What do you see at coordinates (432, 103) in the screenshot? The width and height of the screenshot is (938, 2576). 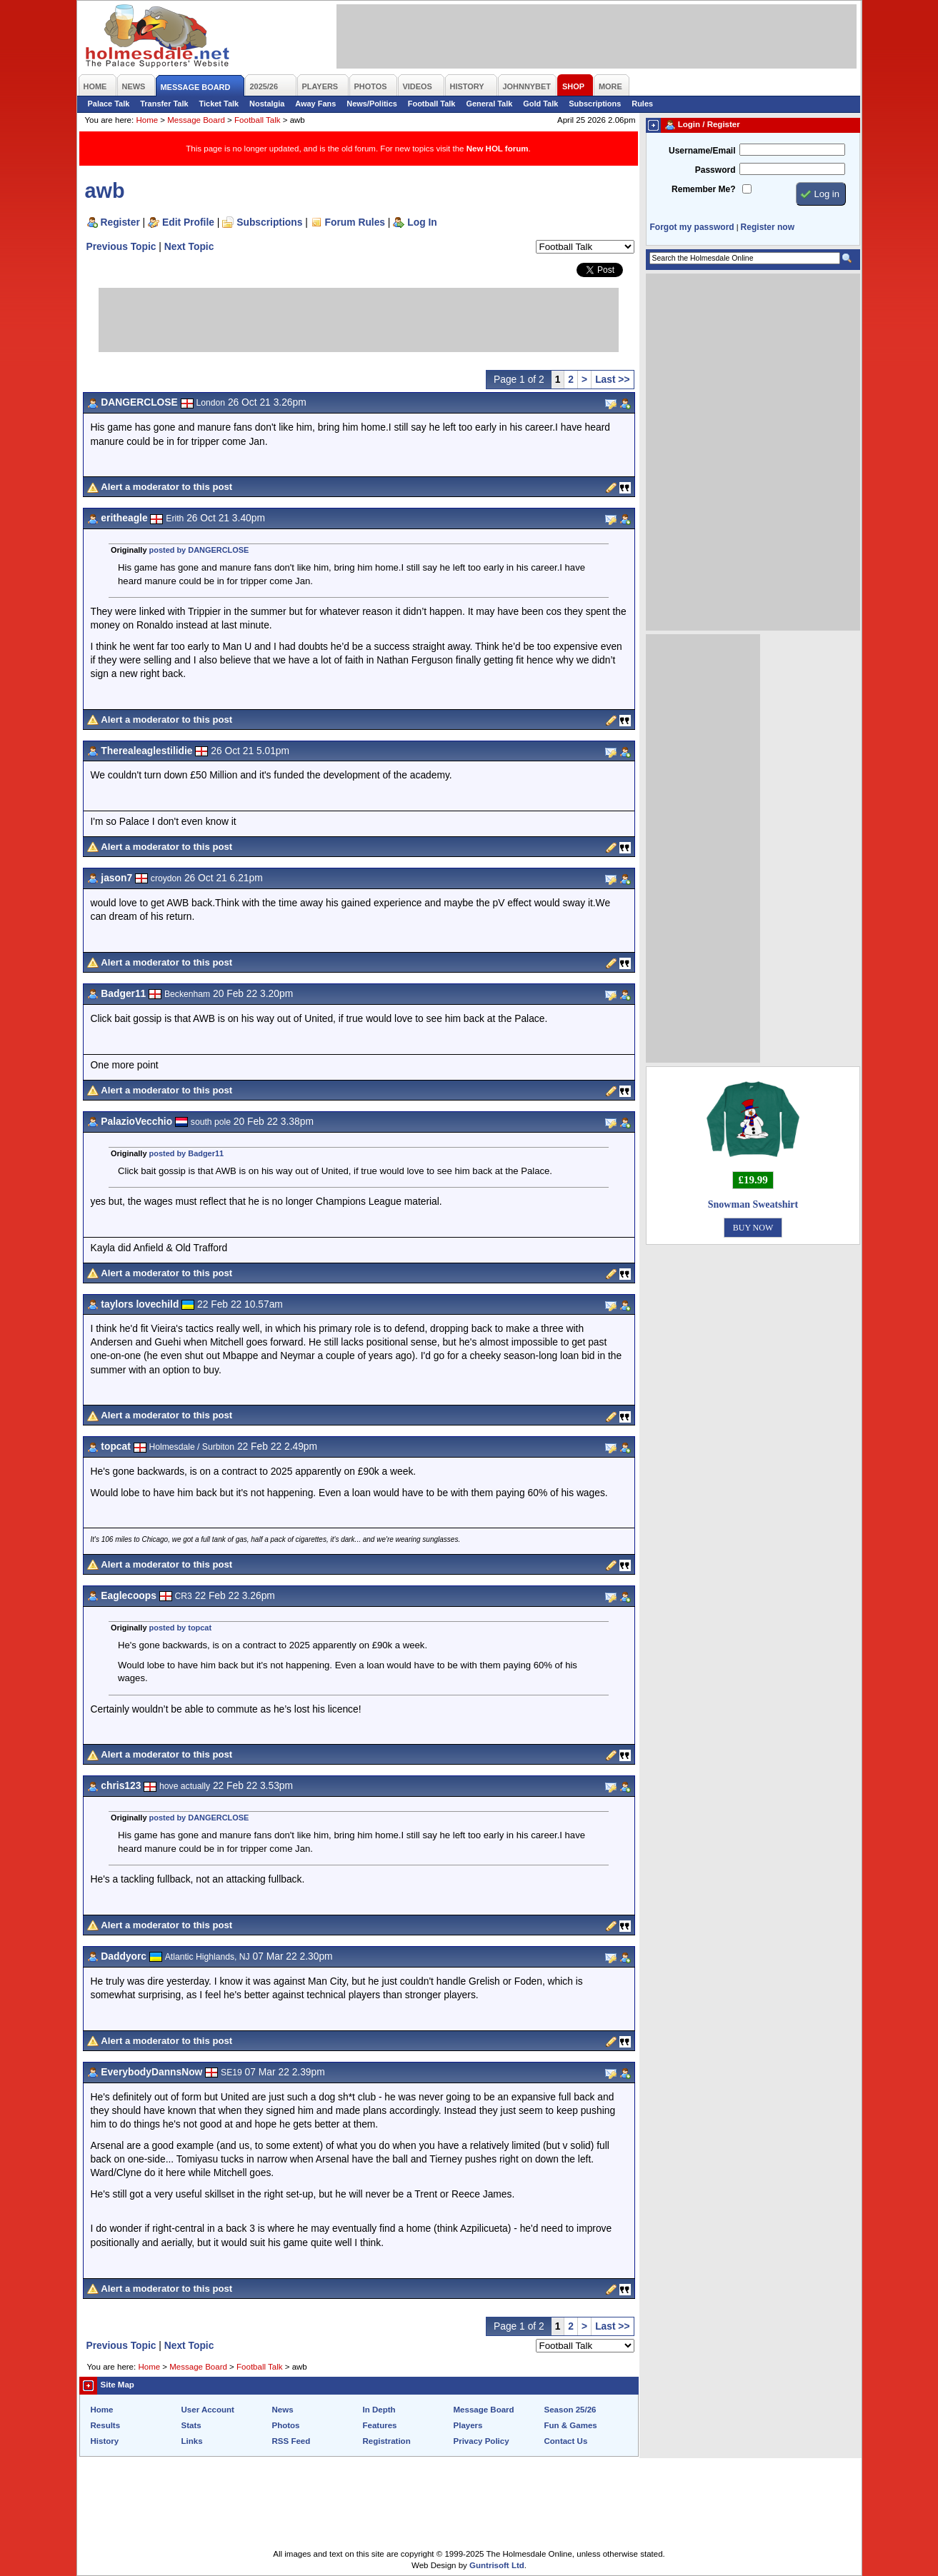 I see `Football Talk` at bounding box center [432, 103].